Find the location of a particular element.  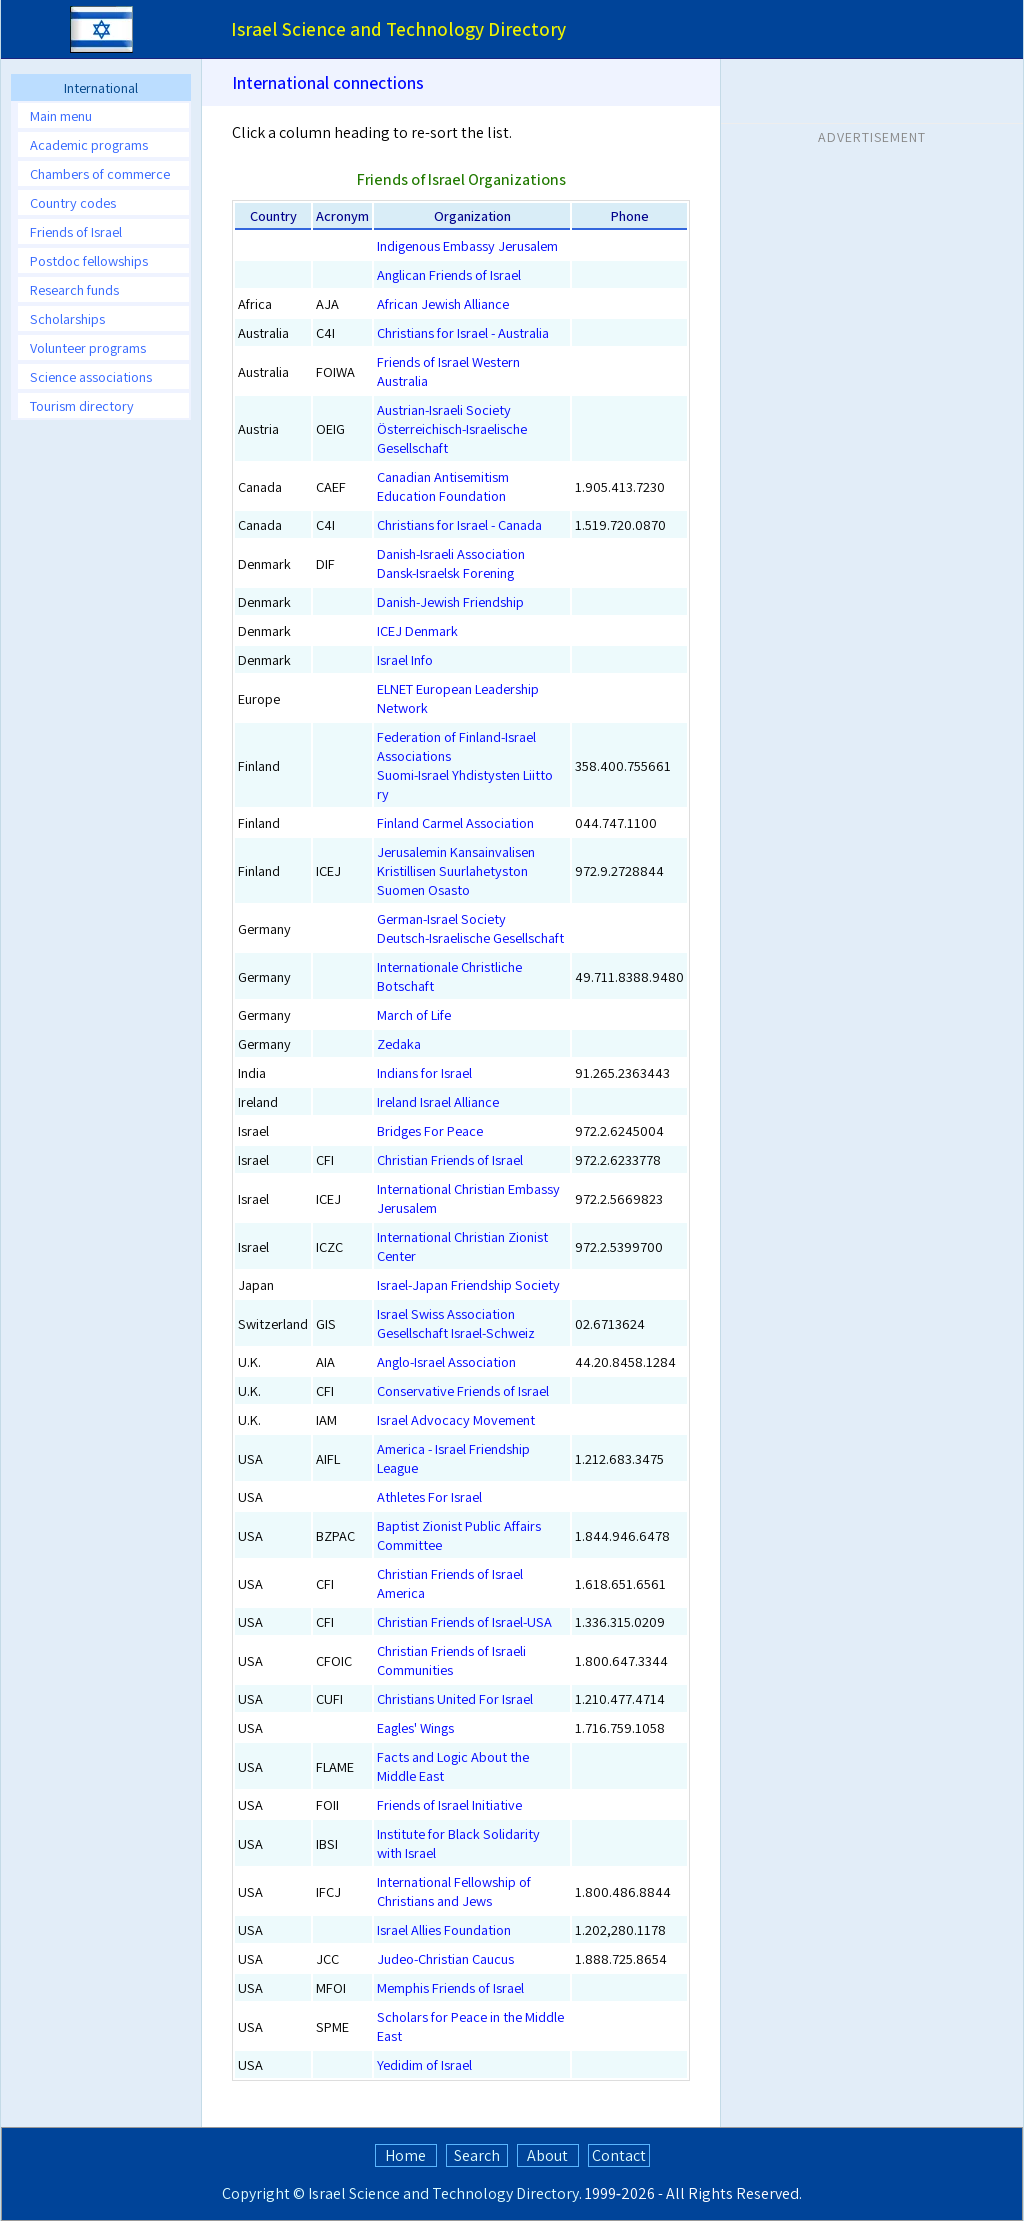

Friends of Israel is located at coordinates (76, 231).